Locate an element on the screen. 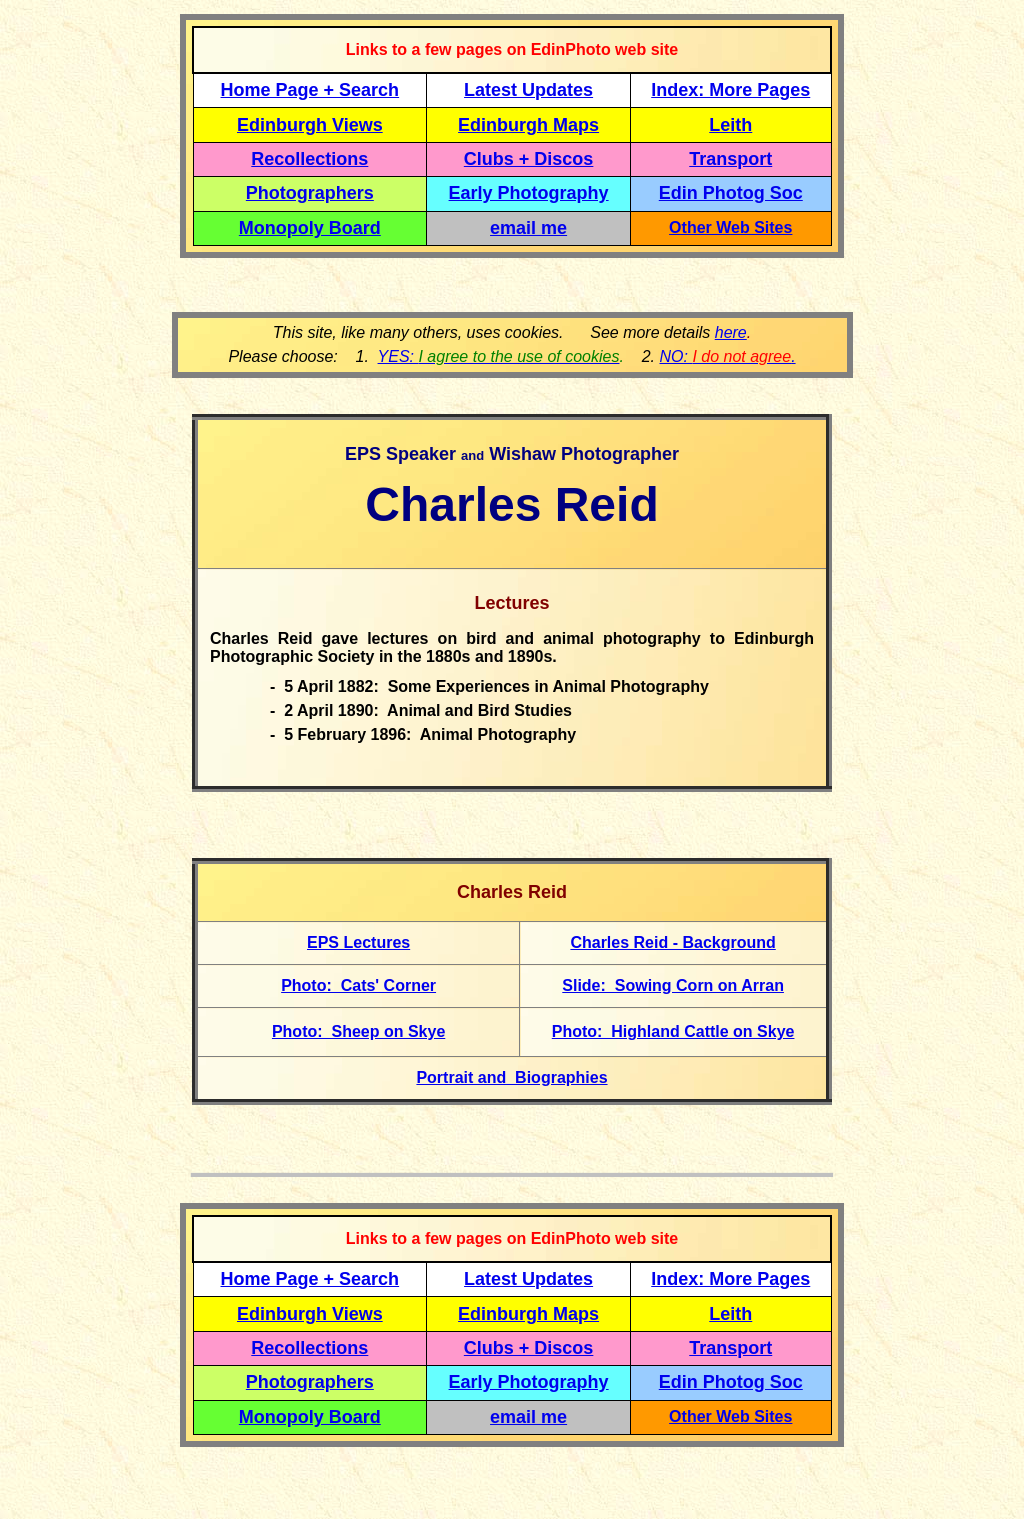 Image resolution: width=1024 pixels, height=1519 pixels. Transport is located at coordinates (730, 159).